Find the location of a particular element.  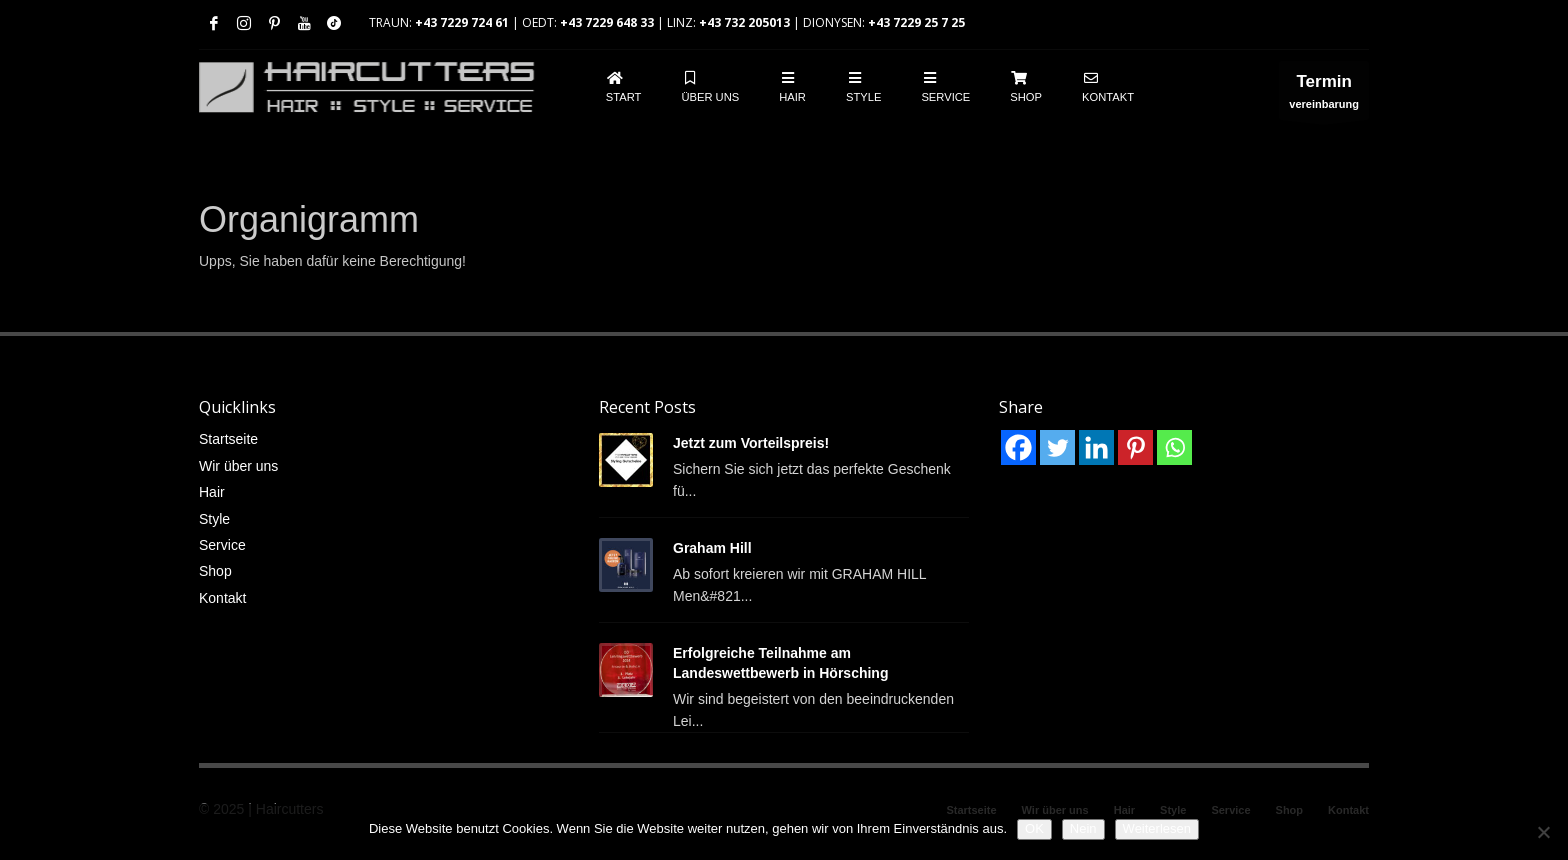

OK is located at coordinates (1034, 828).